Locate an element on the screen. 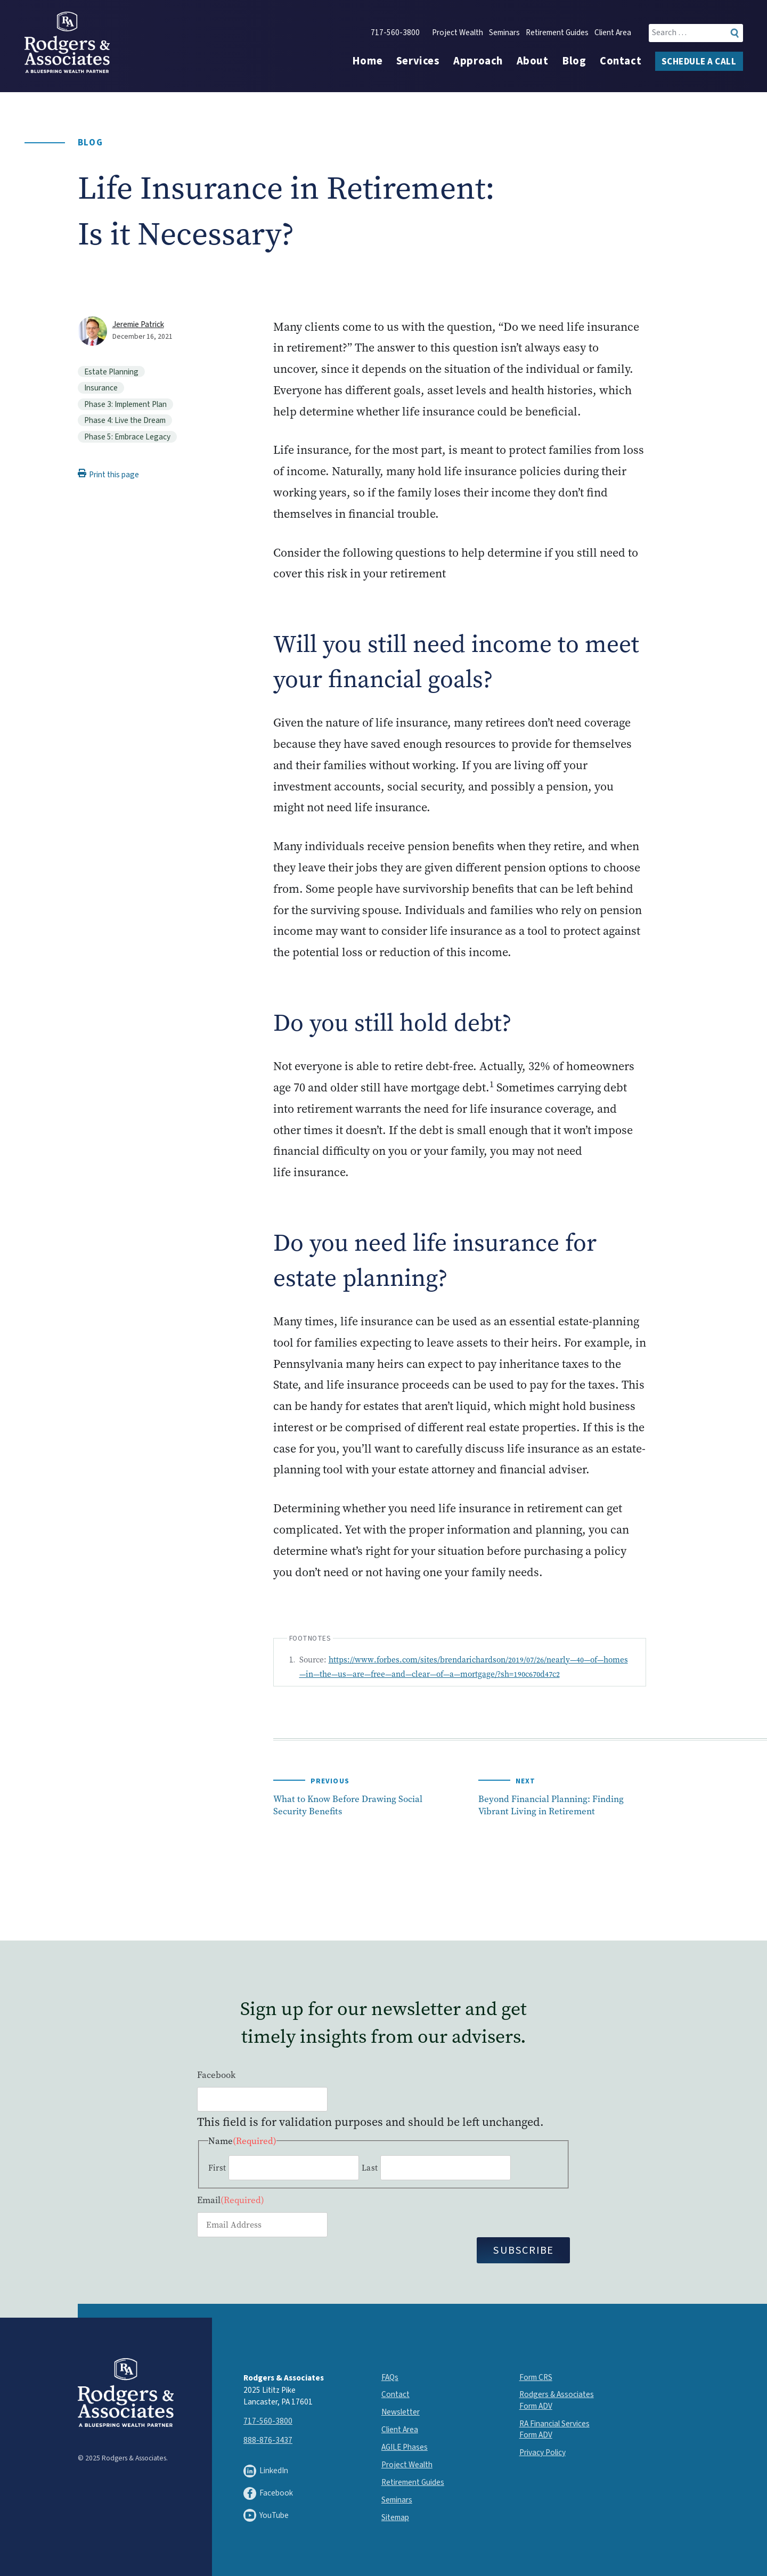 The width and height of the screenshot is (767, 2576). Contact is located at coordinates (620, 61).